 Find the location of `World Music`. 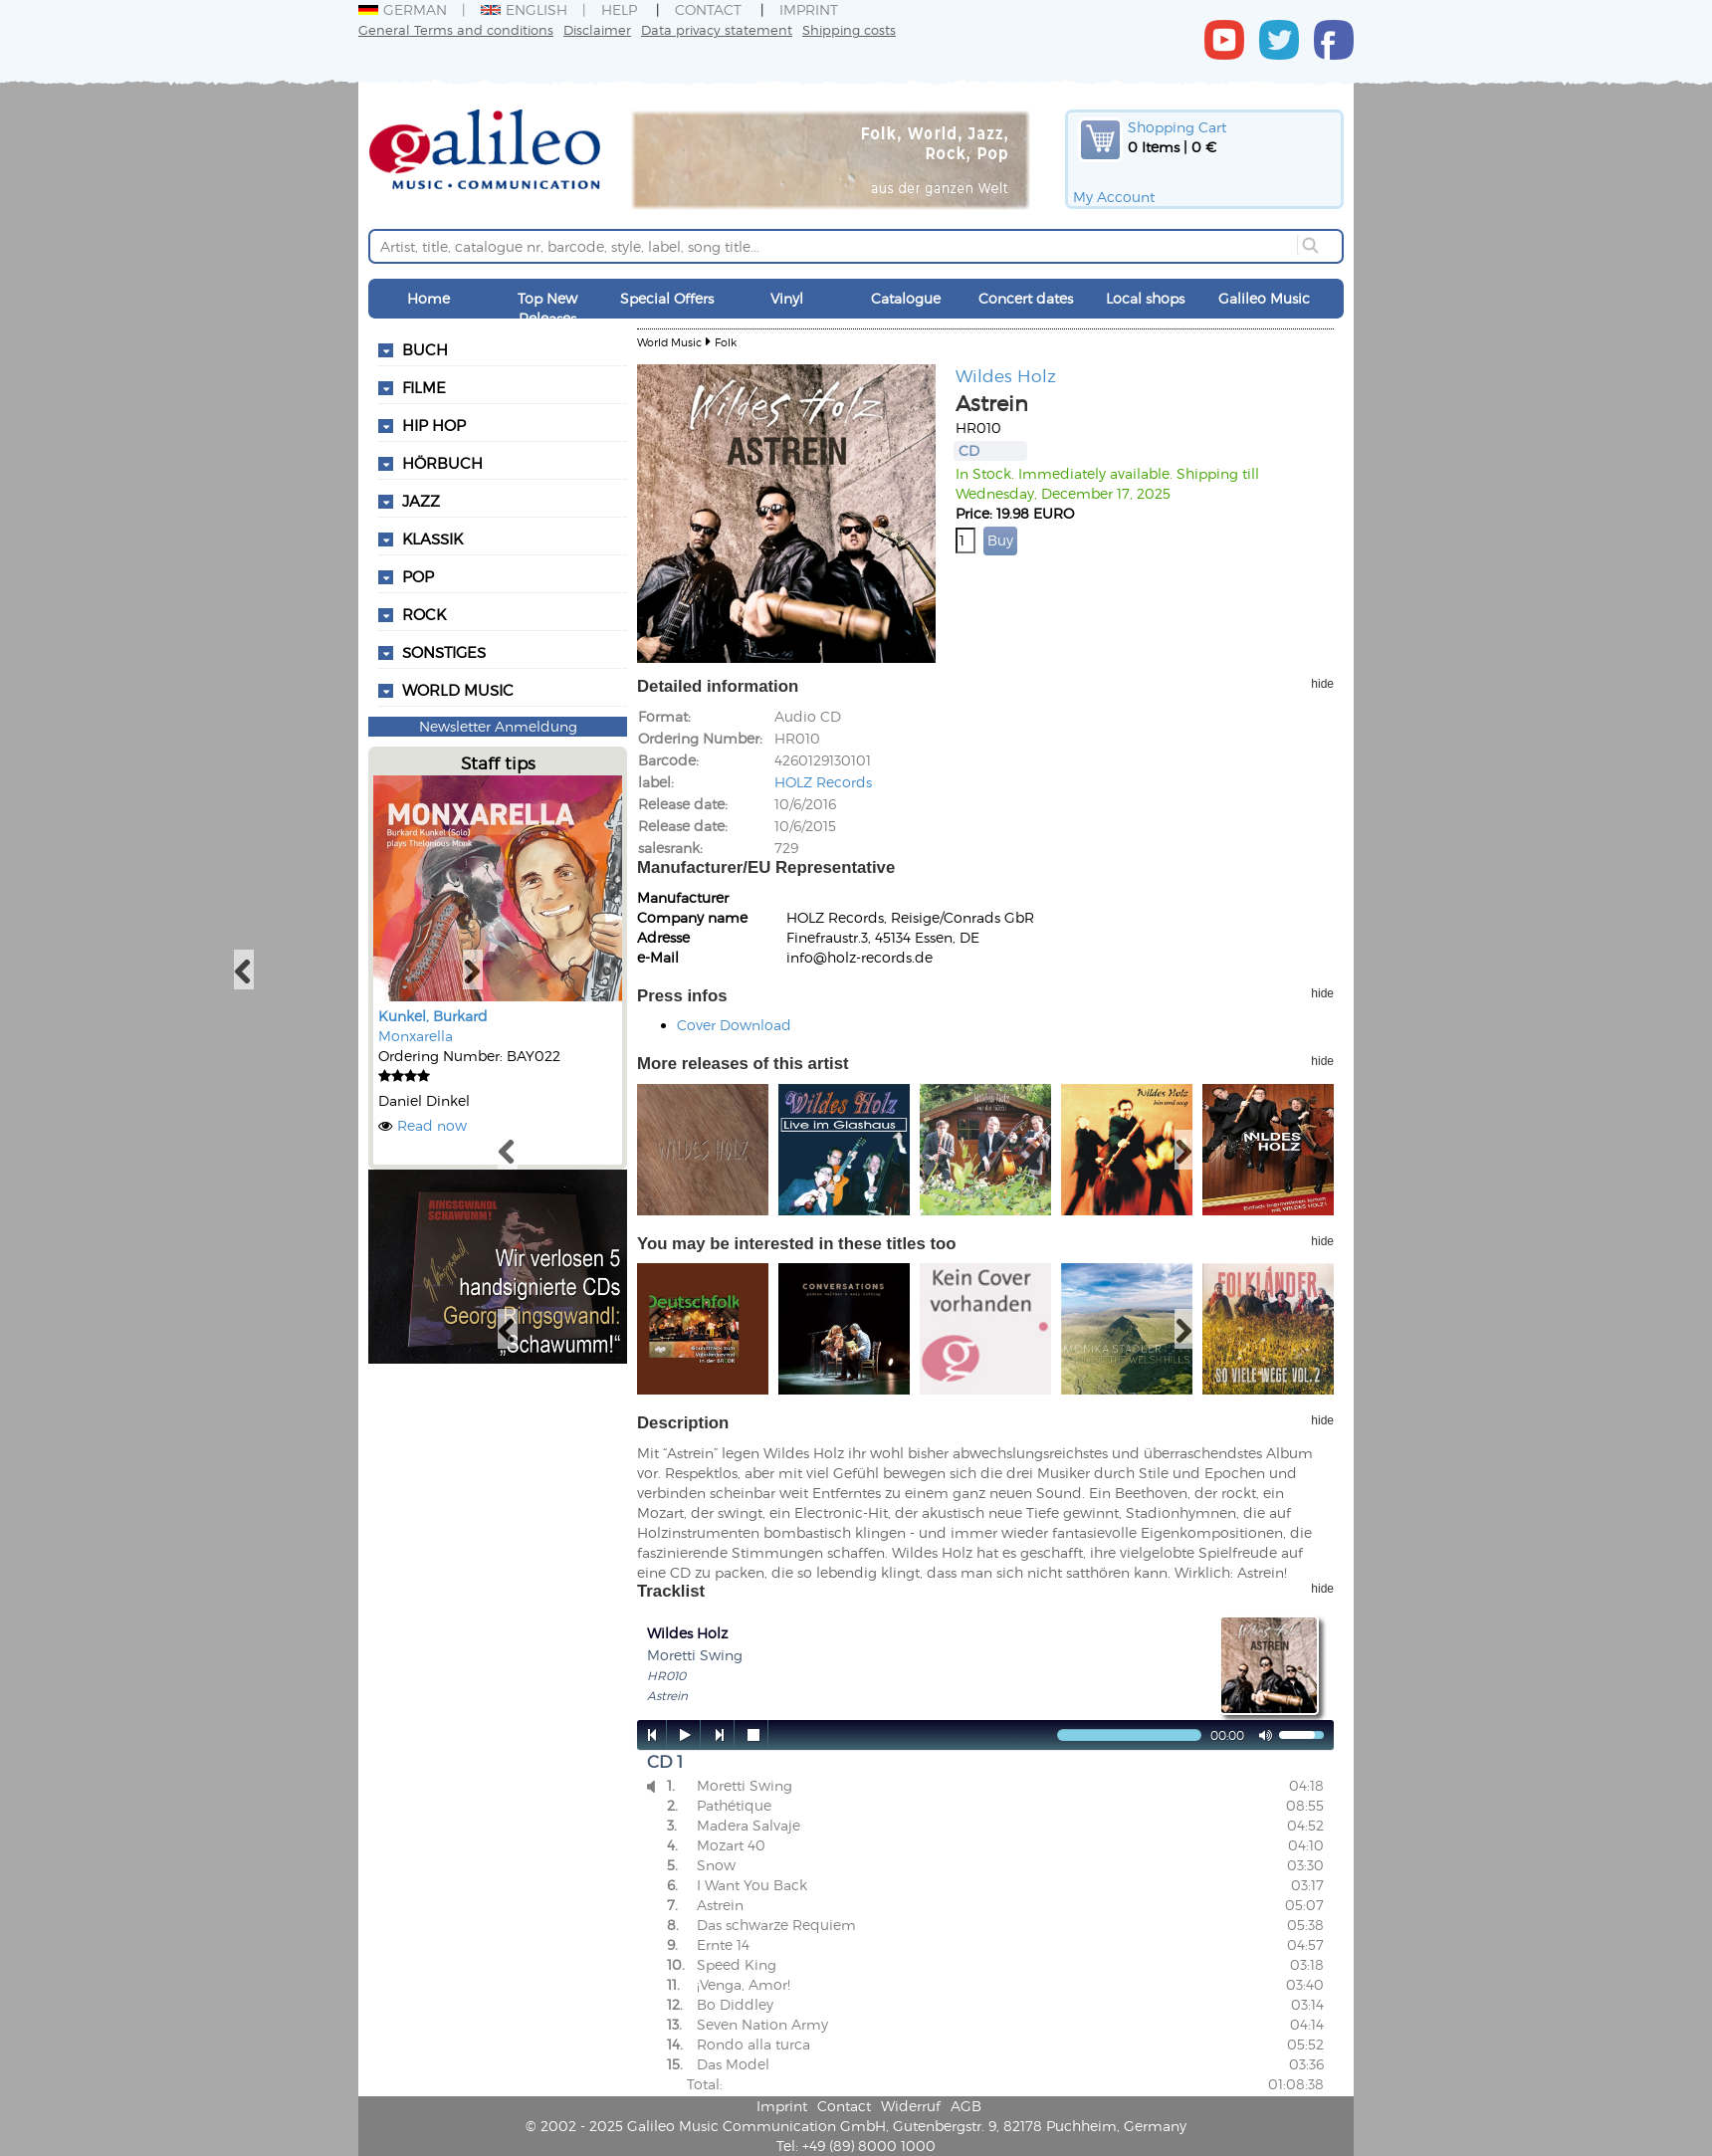

World Music is located at coordinates (458, 690).